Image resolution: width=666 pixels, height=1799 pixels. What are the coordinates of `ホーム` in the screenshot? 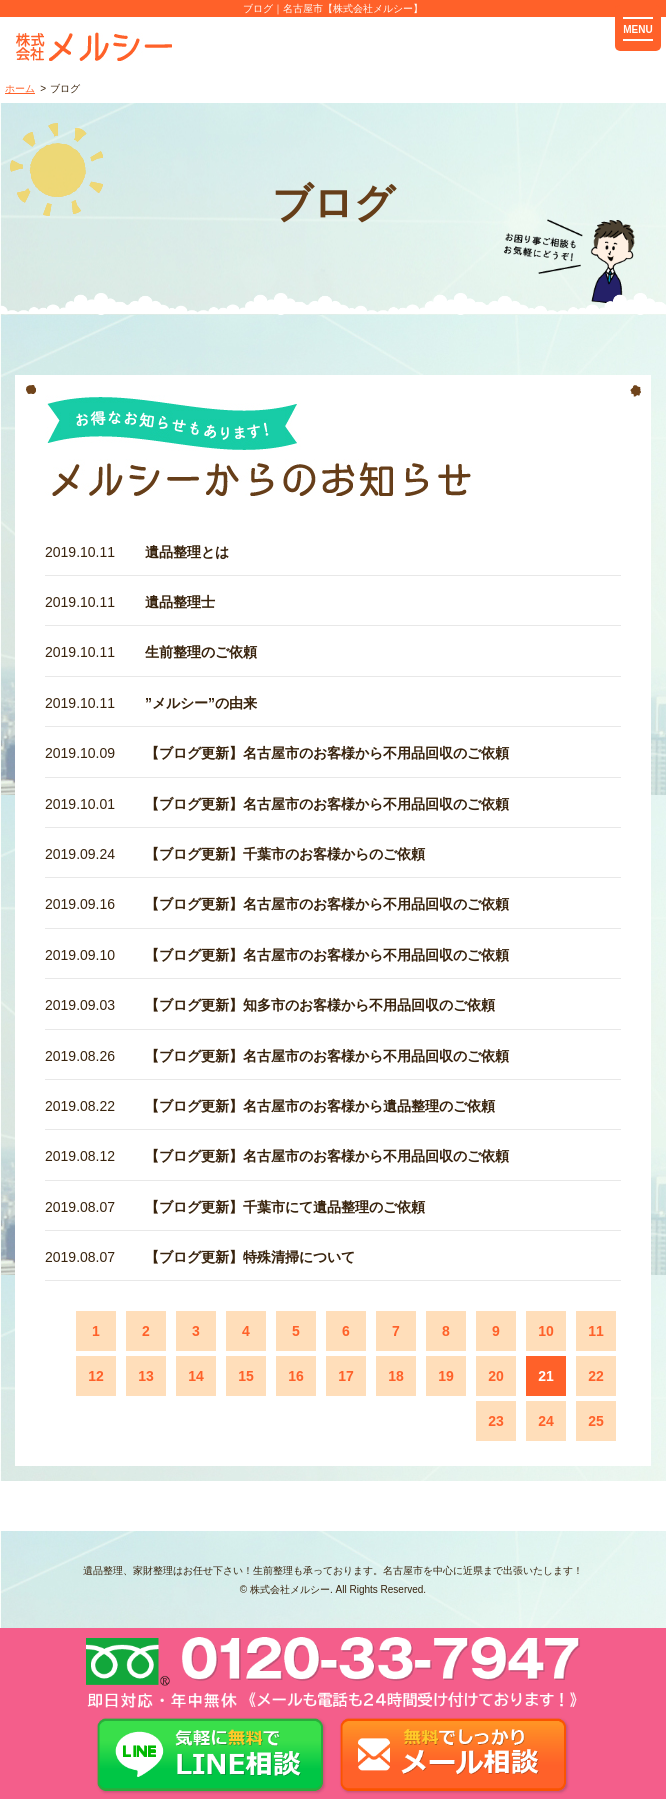 It's located at (20, 88).